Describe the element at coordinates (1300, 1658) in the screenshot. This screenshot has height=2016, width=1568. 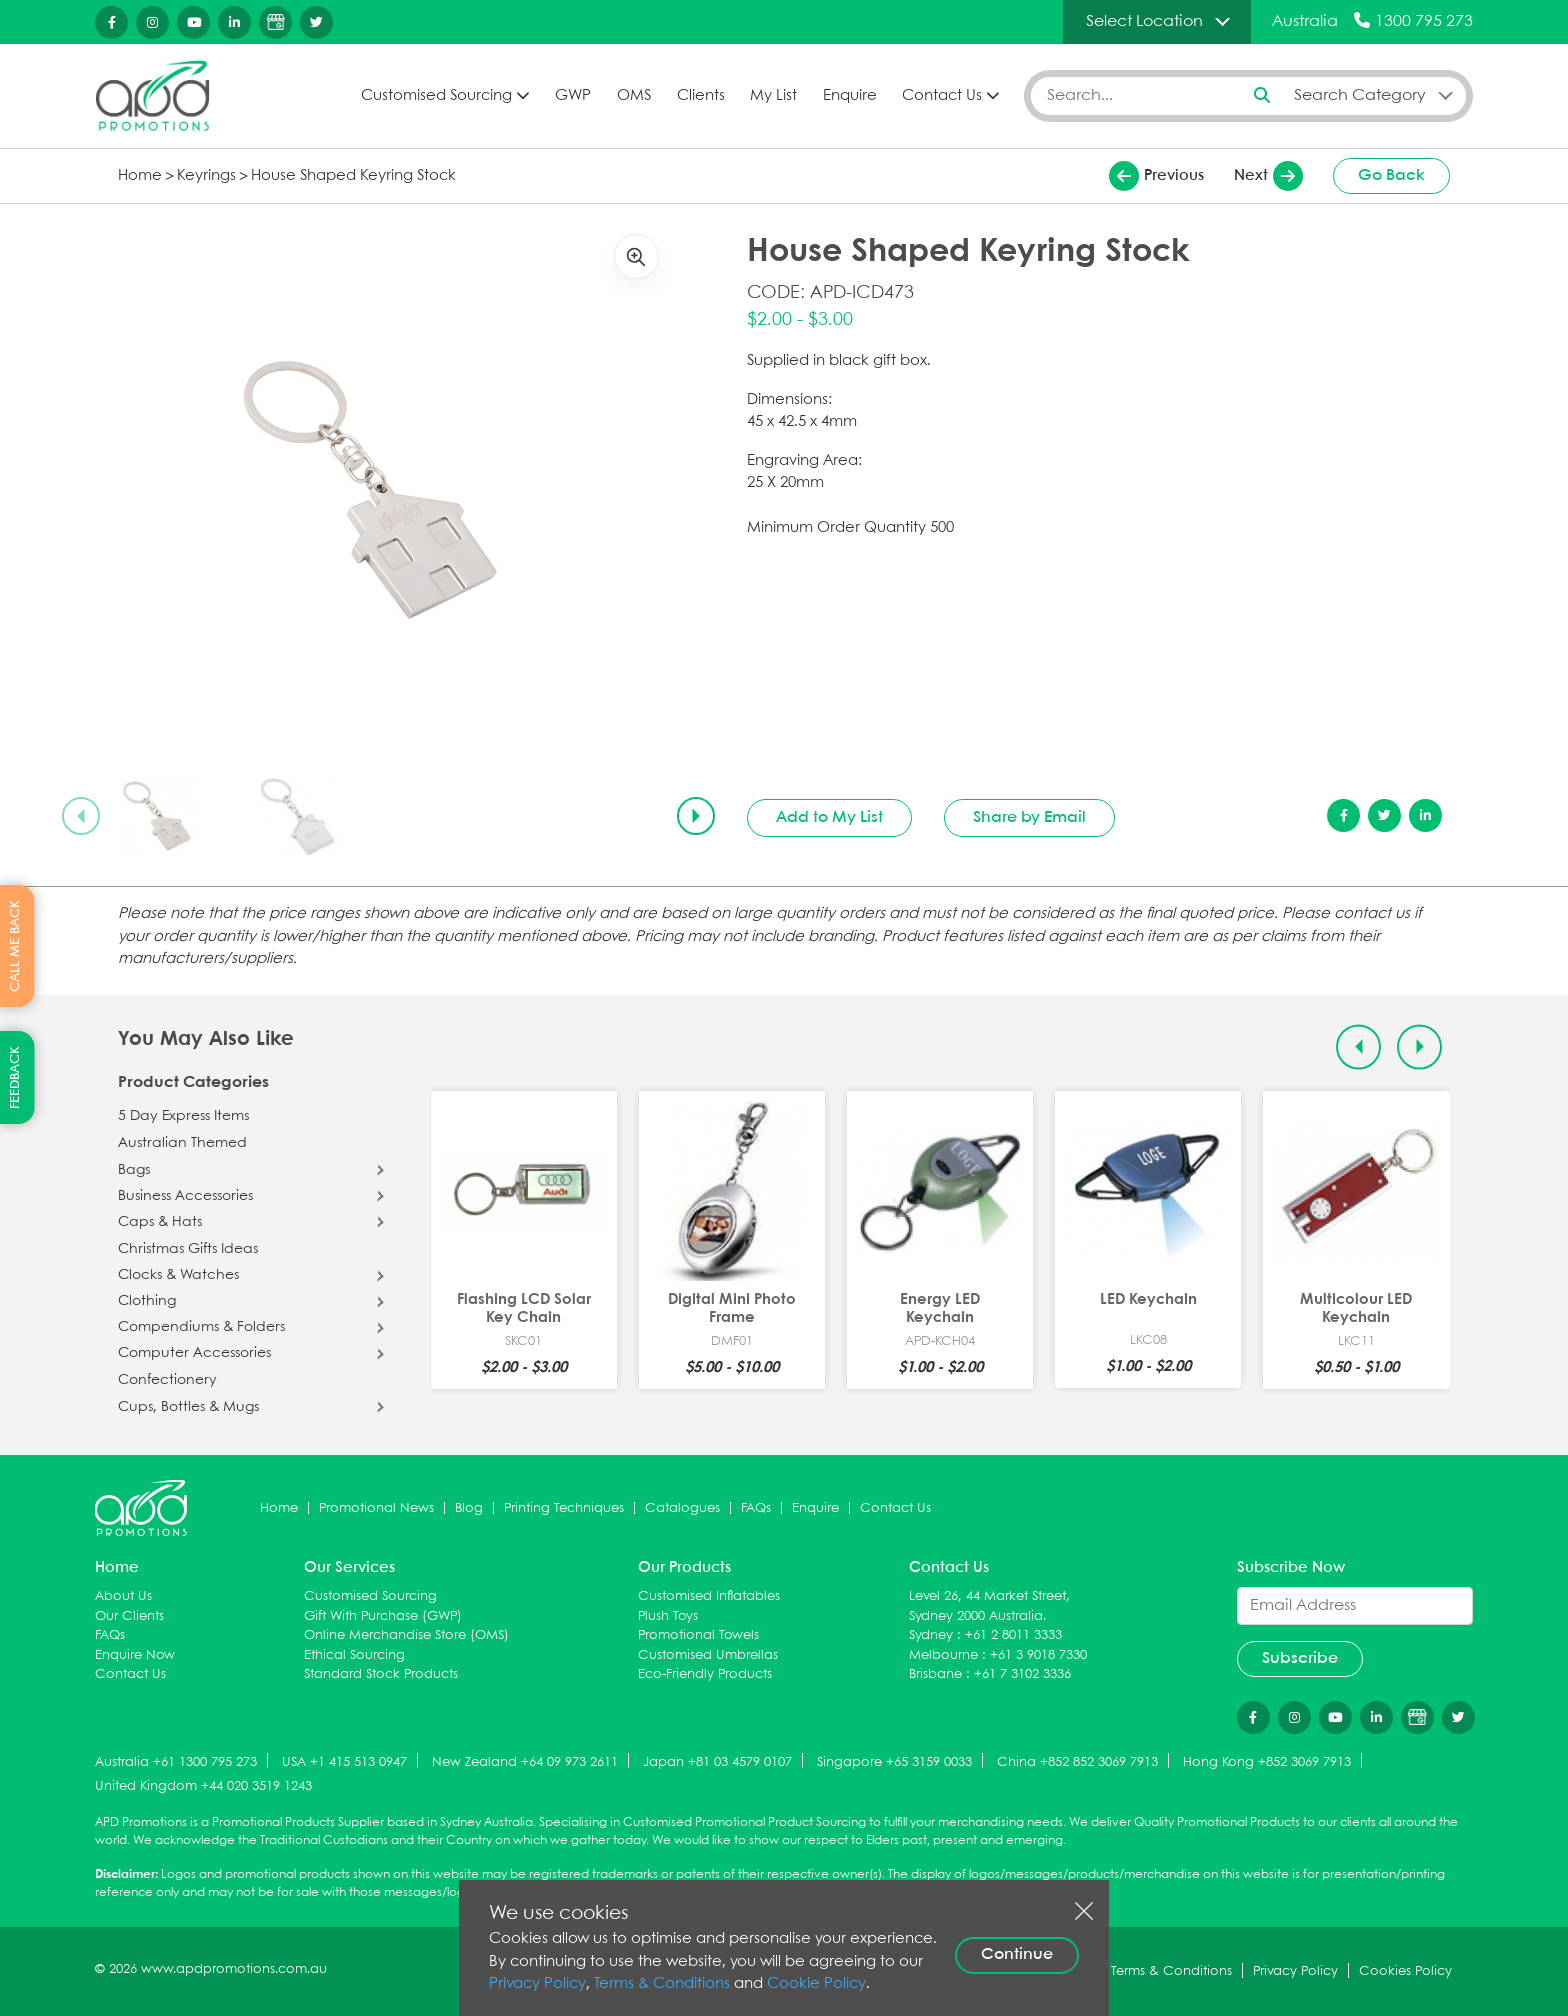
I see `Subscribe` at that location.